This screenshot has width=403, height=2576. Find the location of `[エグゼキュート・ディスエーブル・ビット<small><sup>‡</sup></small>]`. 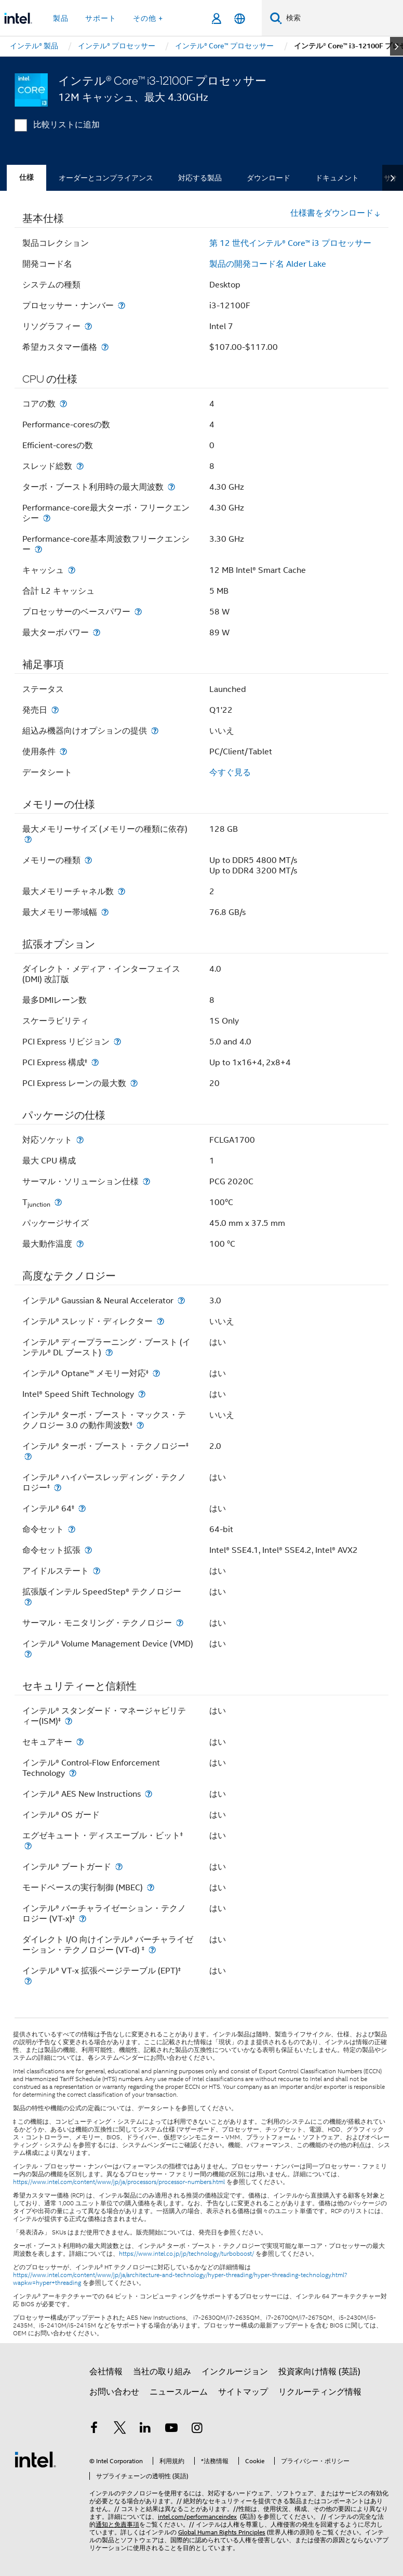

[エグゼキュート・ディスエーブル・ビット<small><sup>‡</sup></small>] is located at coordinates (28, 1845).